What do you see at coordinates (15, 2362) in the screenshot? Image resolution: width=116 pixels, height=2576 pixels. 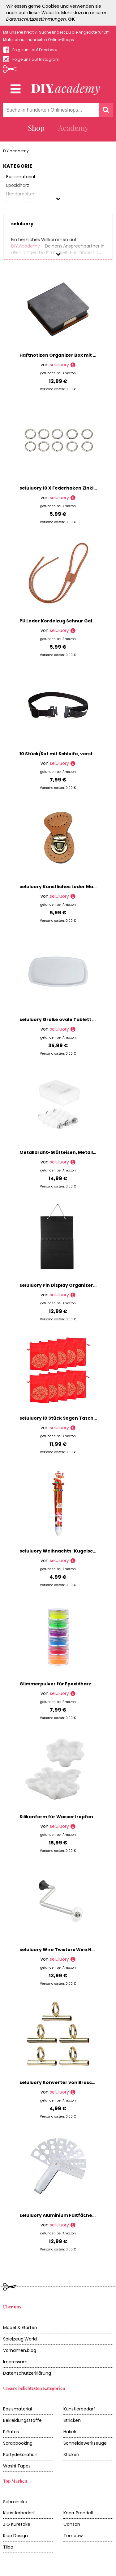 I see `Impressum` at bounding box center [15, 2362].